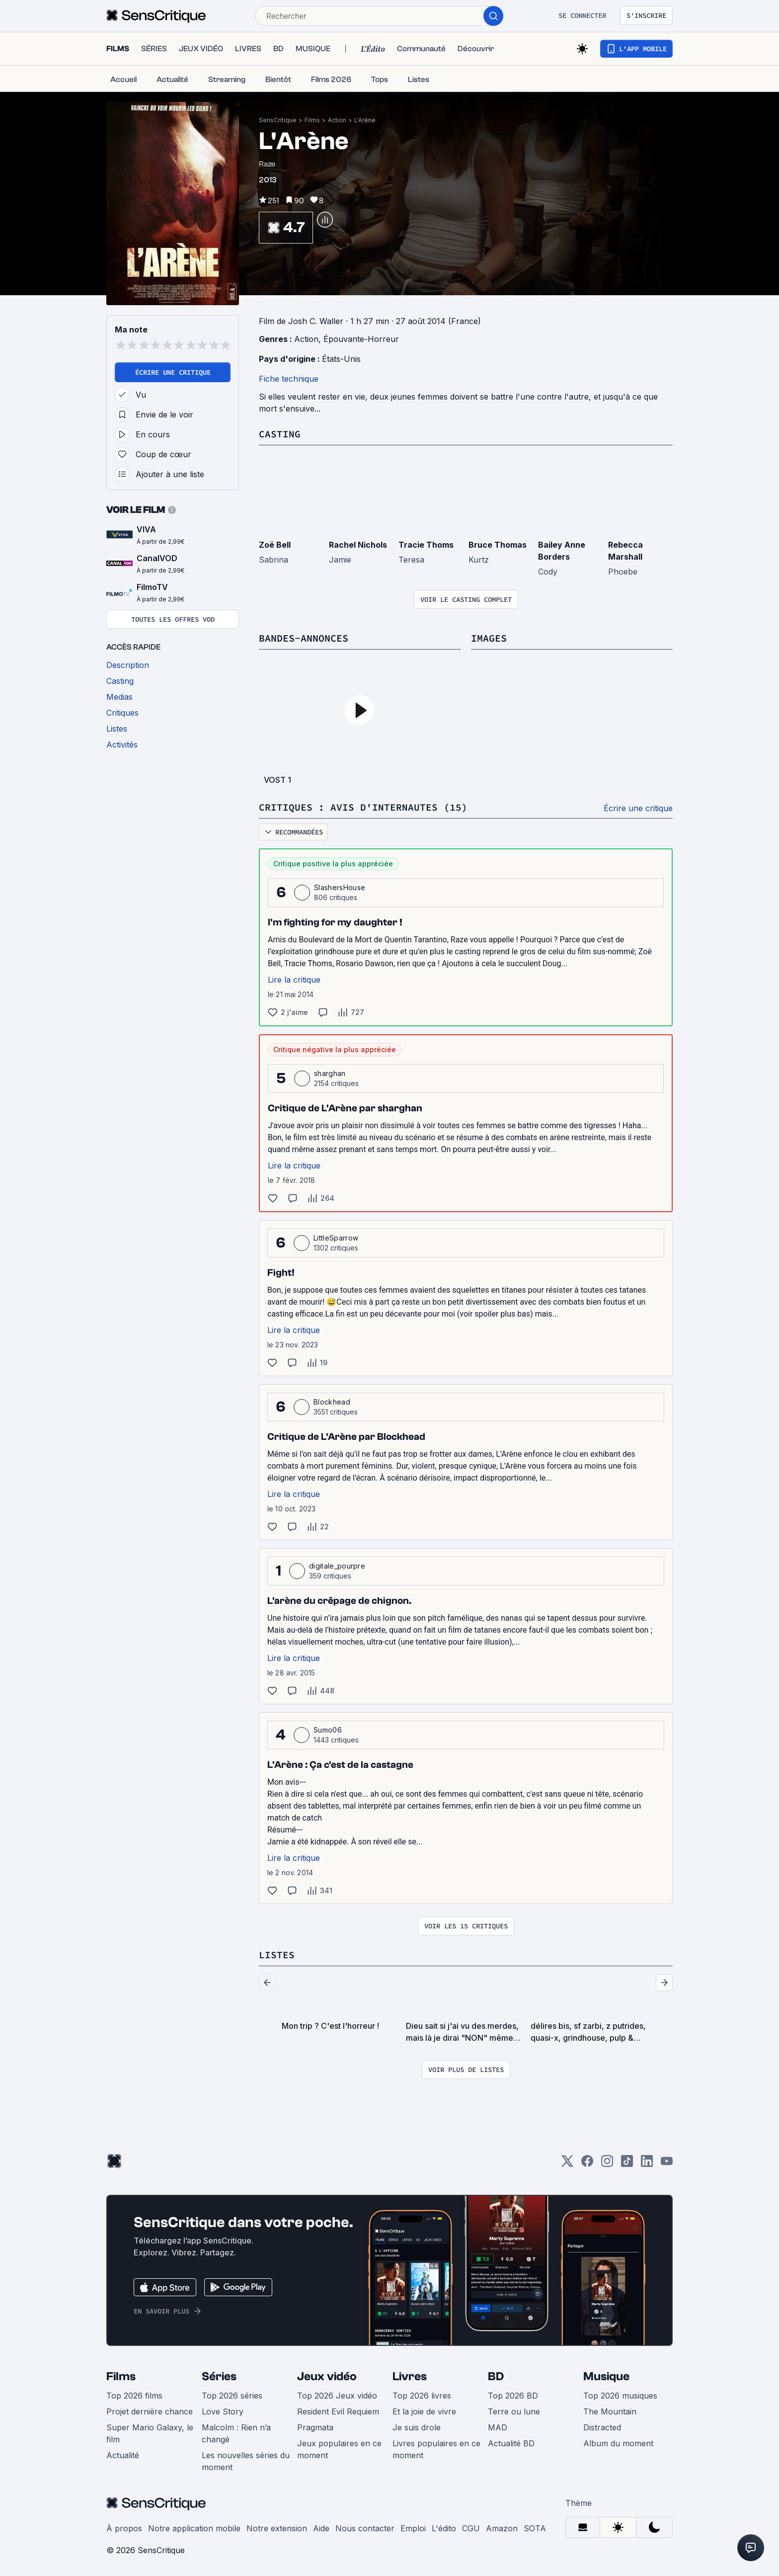 Image resolution: width=779 pixels, height=2576 pixels. I want to click on Bruce Thomas, so click(497, 545).